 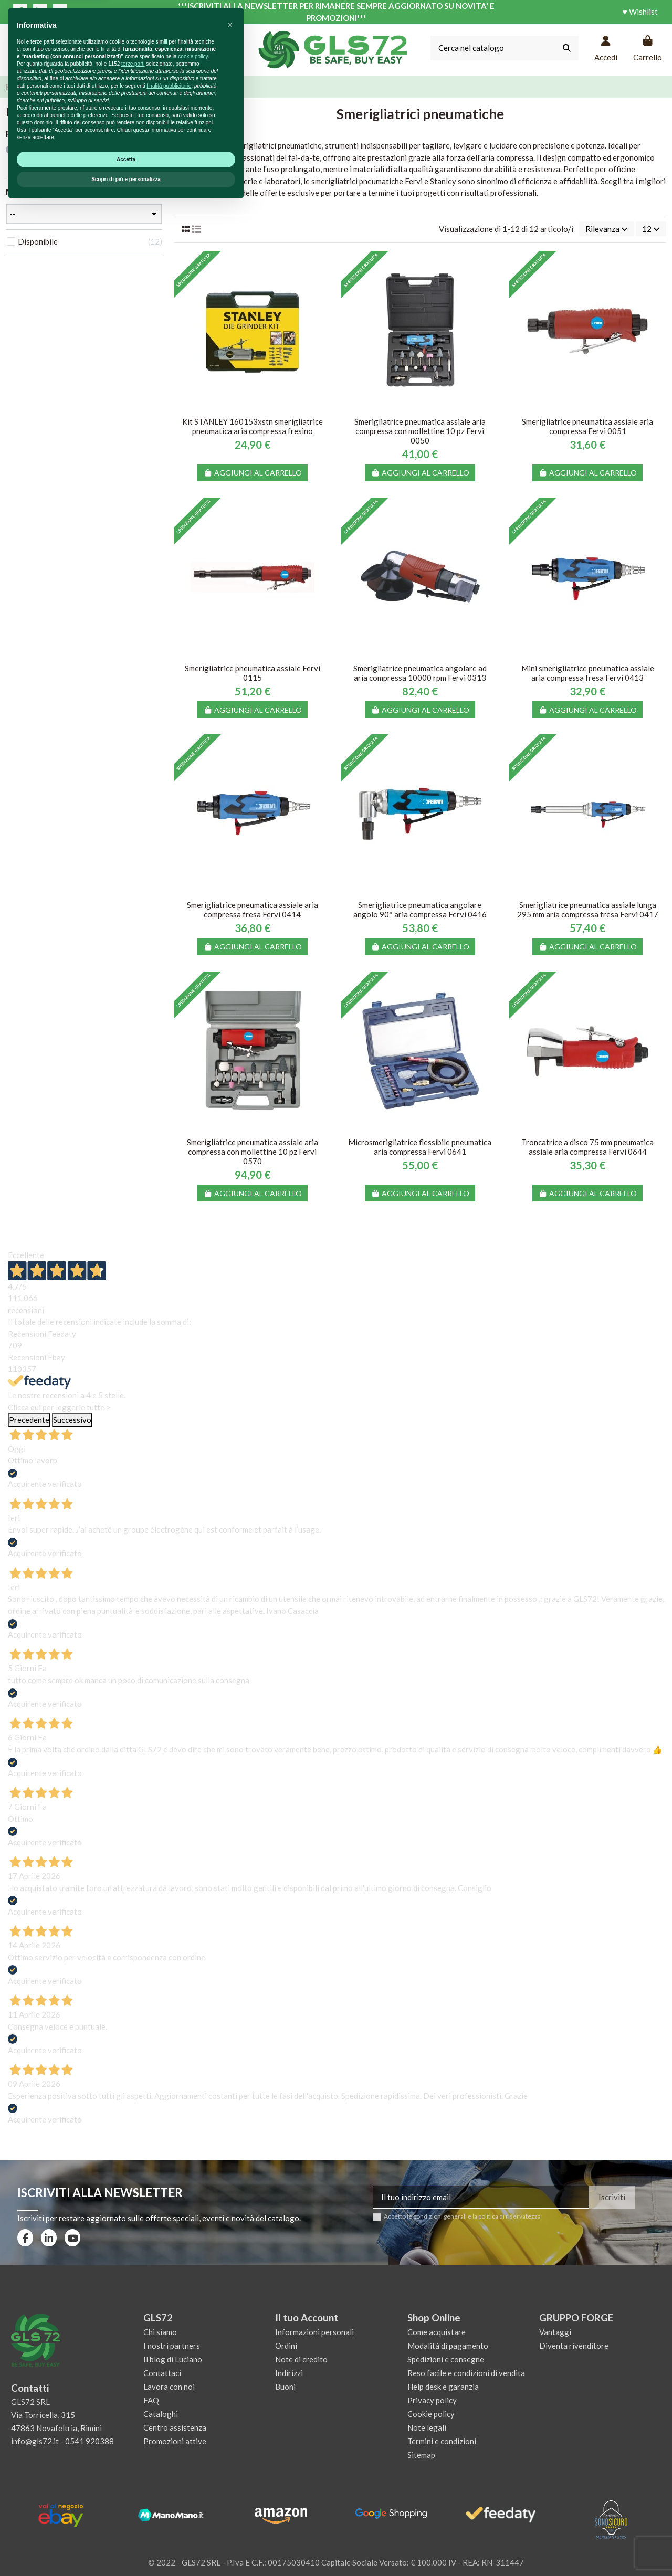 I want to click on Smerigliatrice pneumatica angolare ad aria compressa 10000 rpm Fervi 0313, so click(x=420, y=672).